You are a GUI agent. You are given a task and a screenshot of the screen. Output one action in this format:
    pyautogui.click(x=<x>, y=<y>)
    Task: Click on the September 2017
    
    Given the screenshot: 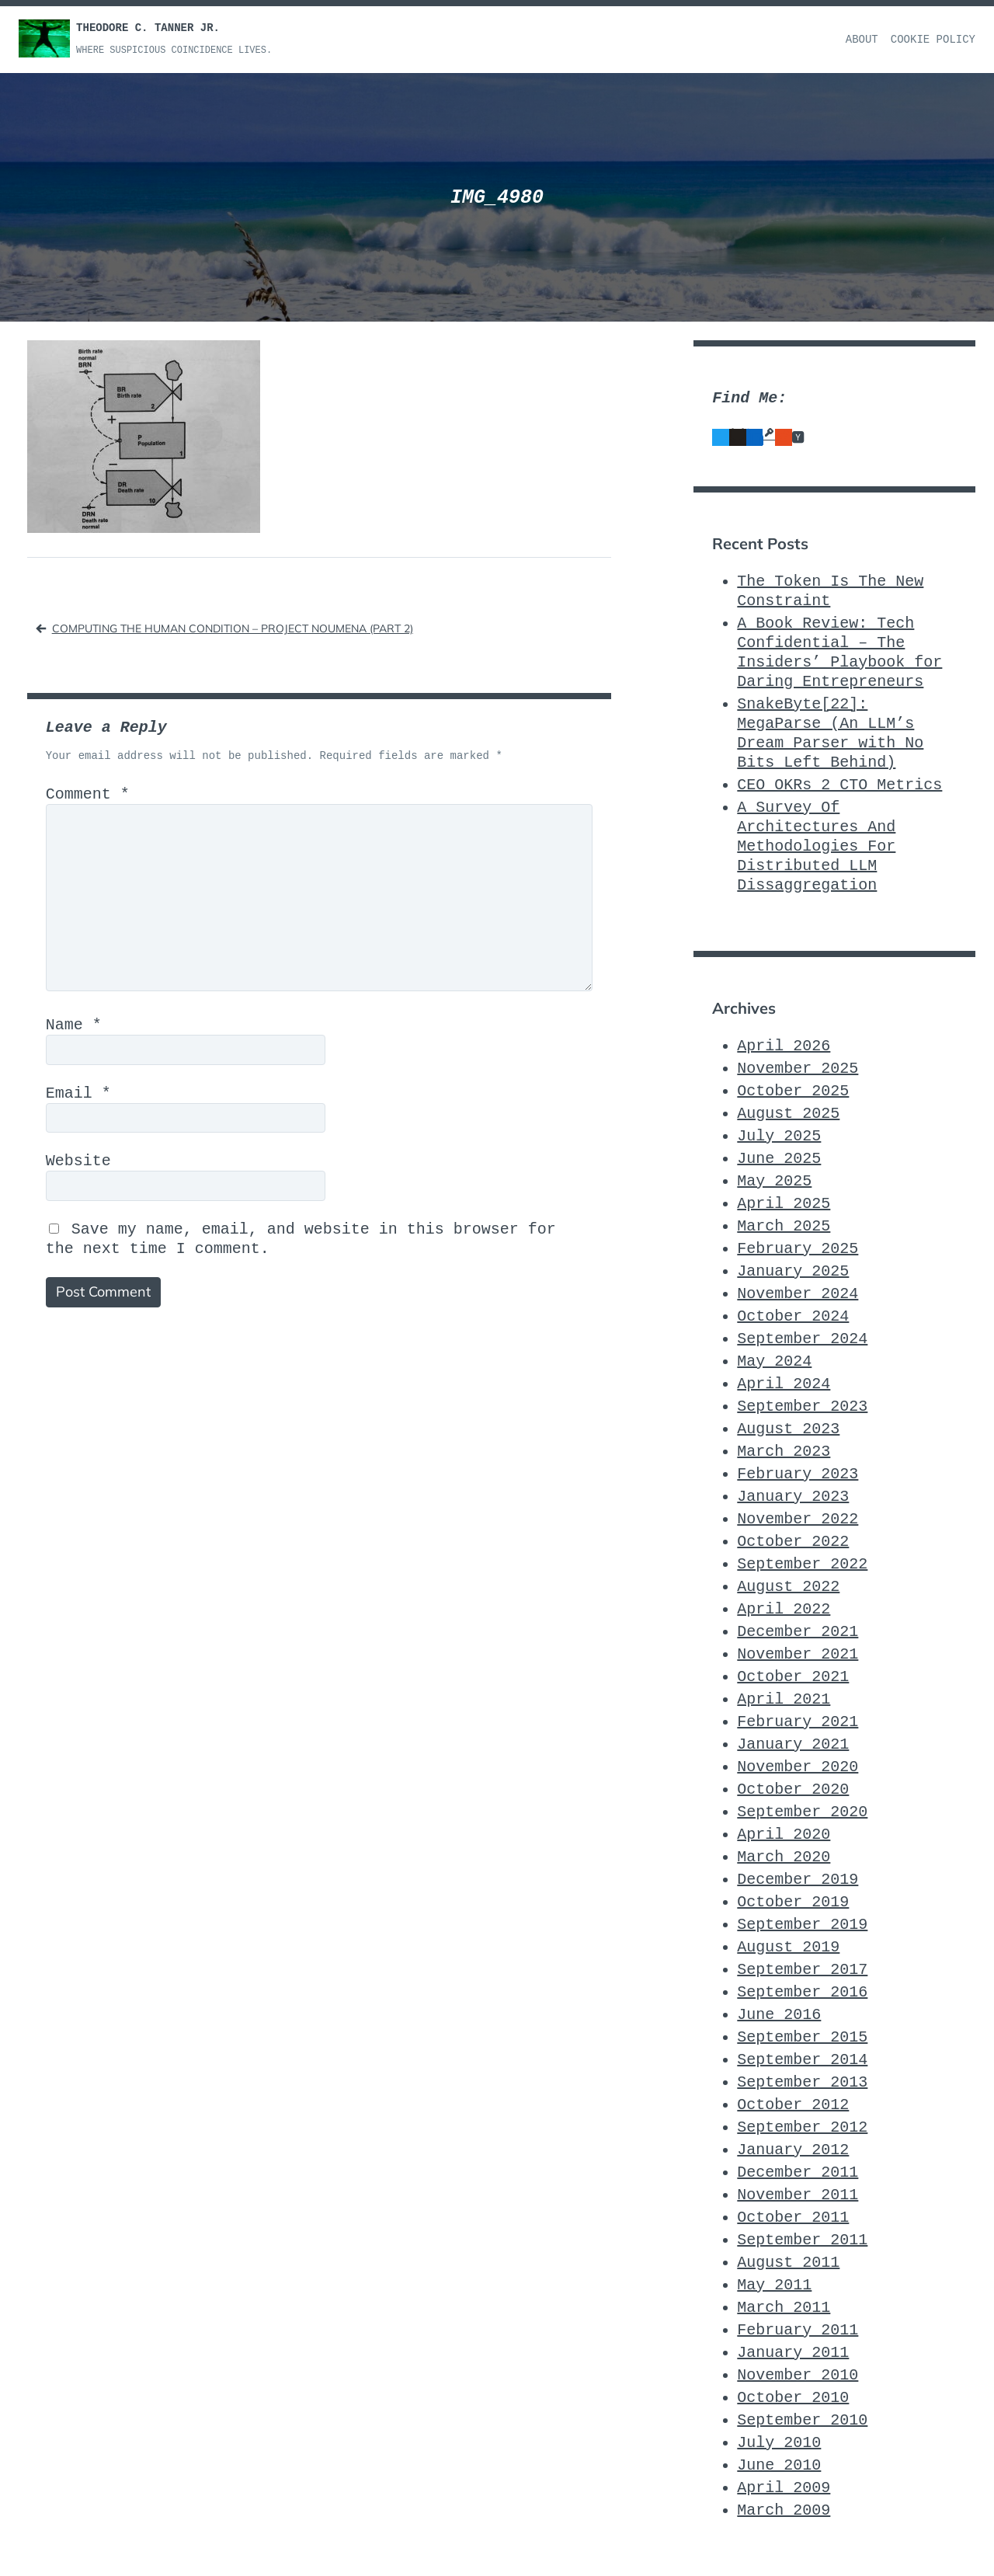 What is the action you would take?
    pyautogui.click(x=802, y=1970)
    